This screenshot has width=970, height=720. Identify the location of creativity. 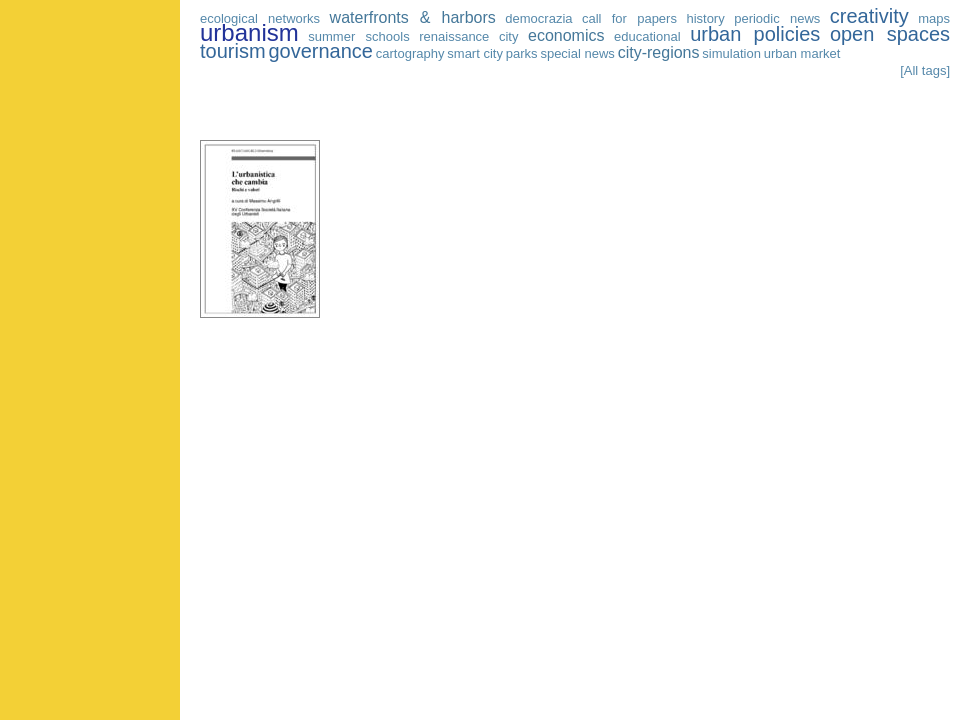
(869, 16).